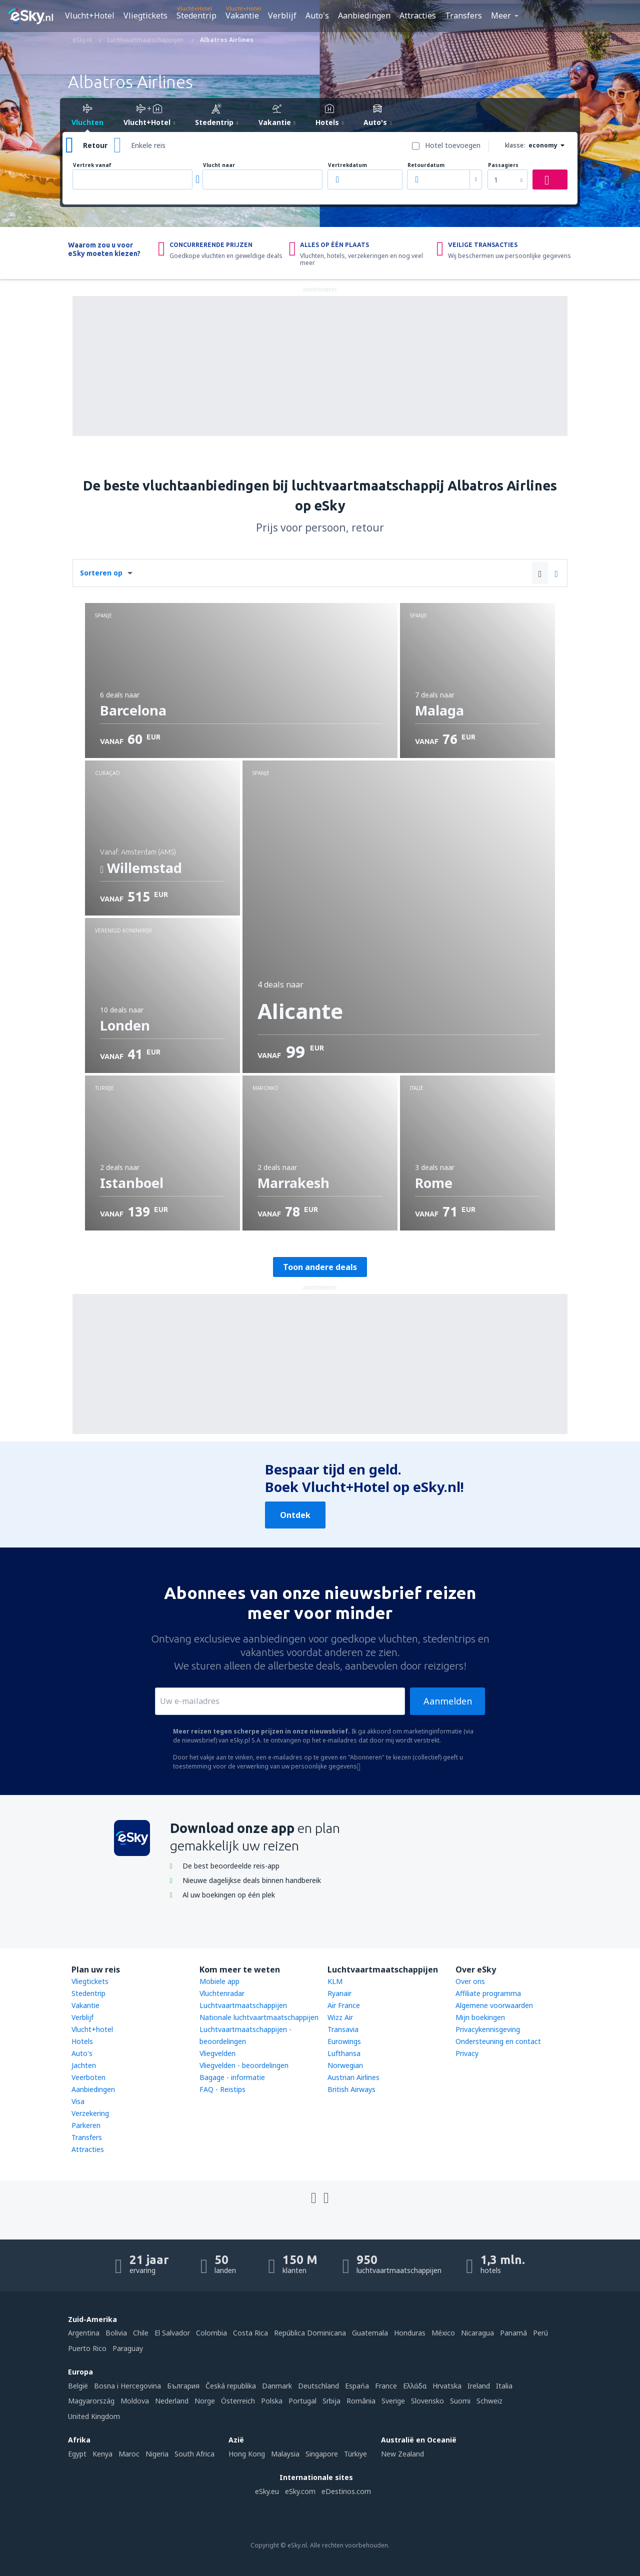 This screenshot has height=2576, width=640. I want to click on Österreich, so click(238, 2401).